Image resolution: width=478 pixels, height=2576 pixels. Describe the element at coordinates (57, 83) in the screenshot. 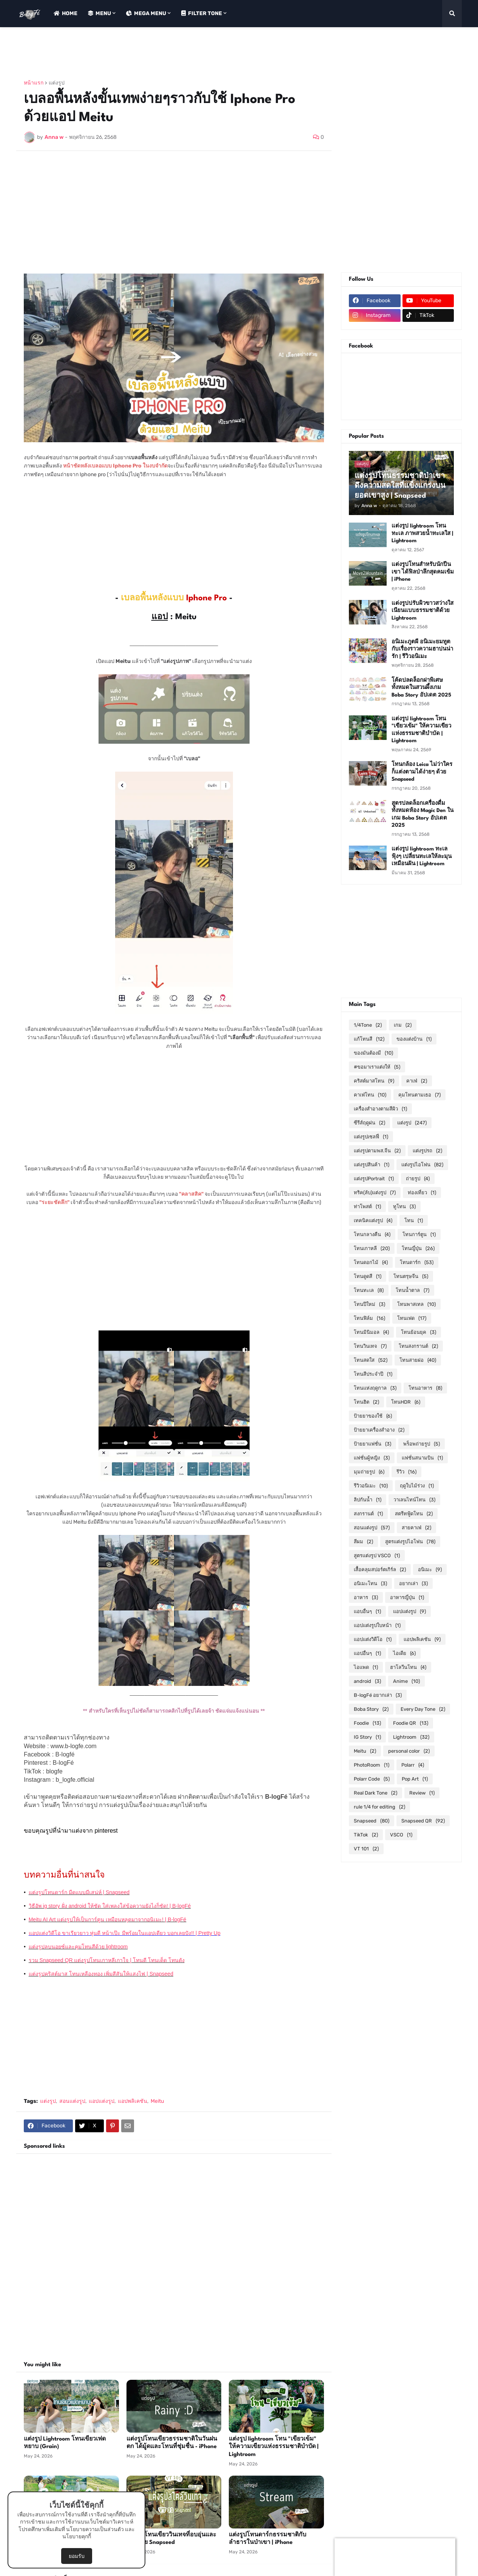

I see `แต่งรูป` at that location.